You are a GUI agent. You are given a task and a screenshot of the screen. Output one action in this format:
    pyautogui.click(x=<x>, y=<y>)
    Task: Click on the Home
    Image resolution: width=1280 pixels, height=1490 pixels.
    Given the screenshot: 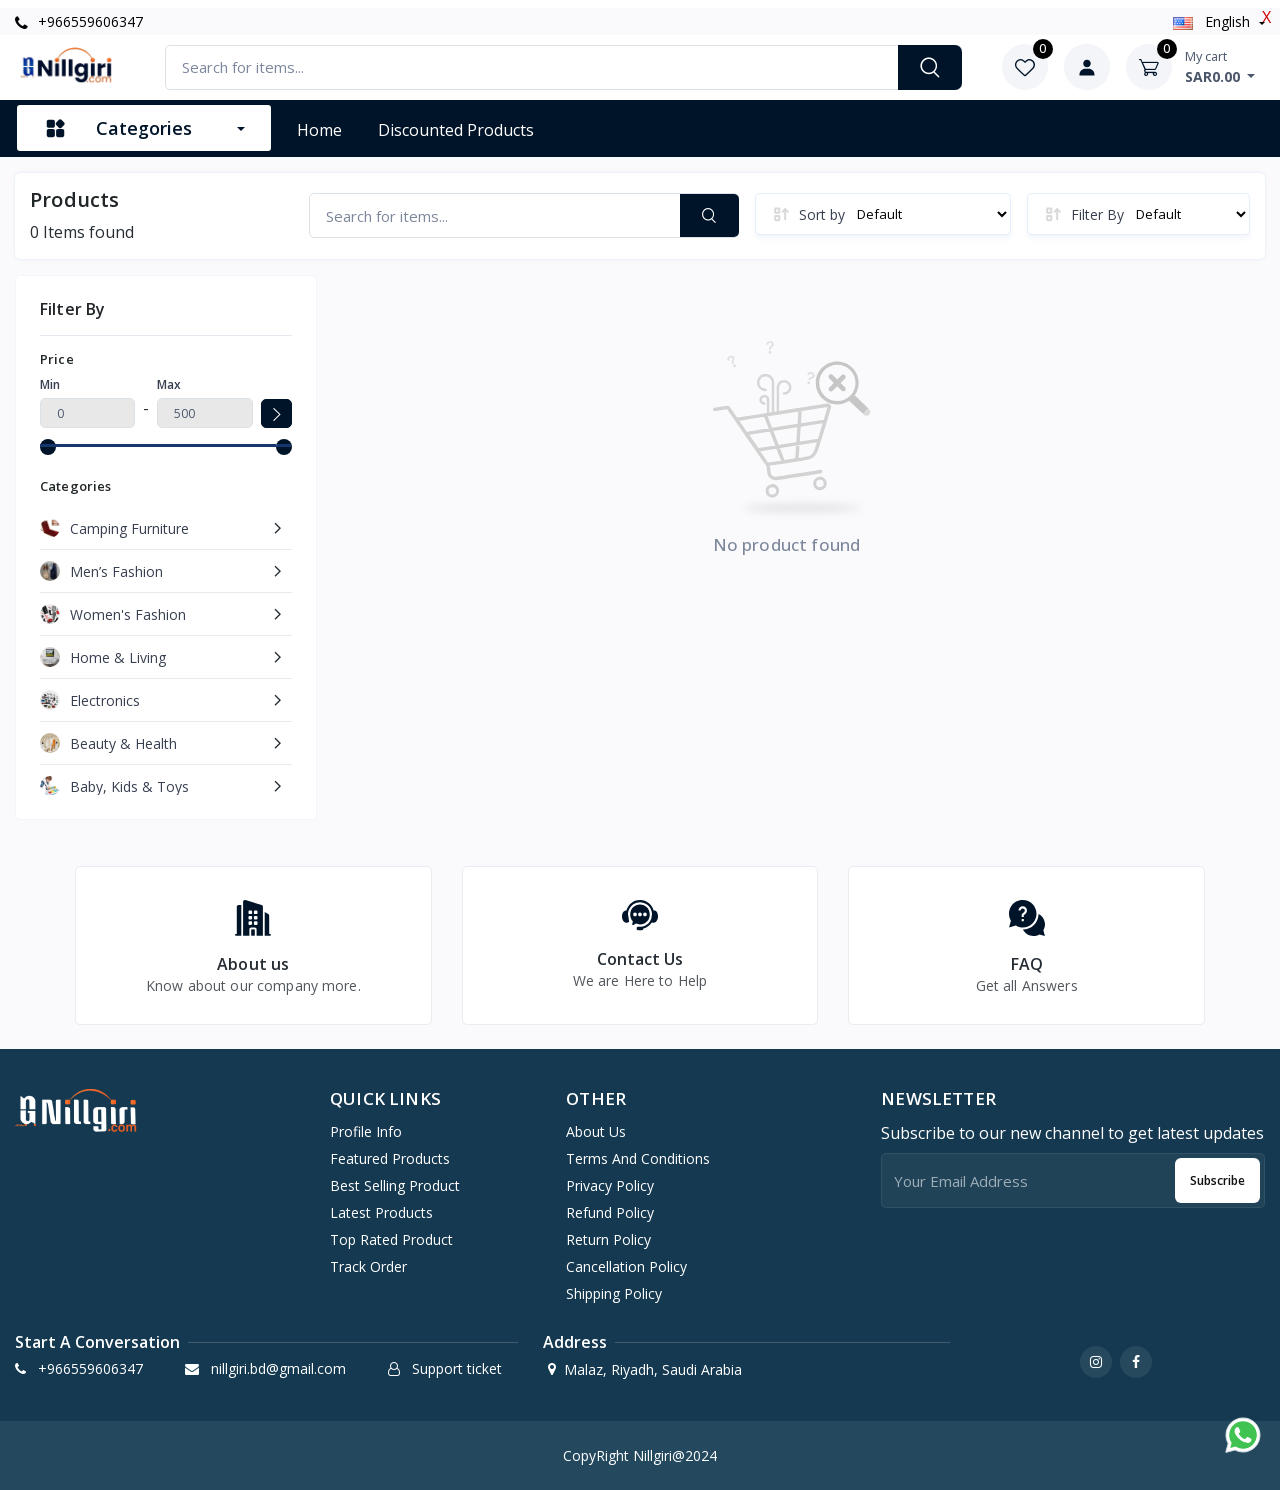 What is the action you would take?
    pyautogui.click(x=319, y=130)
    